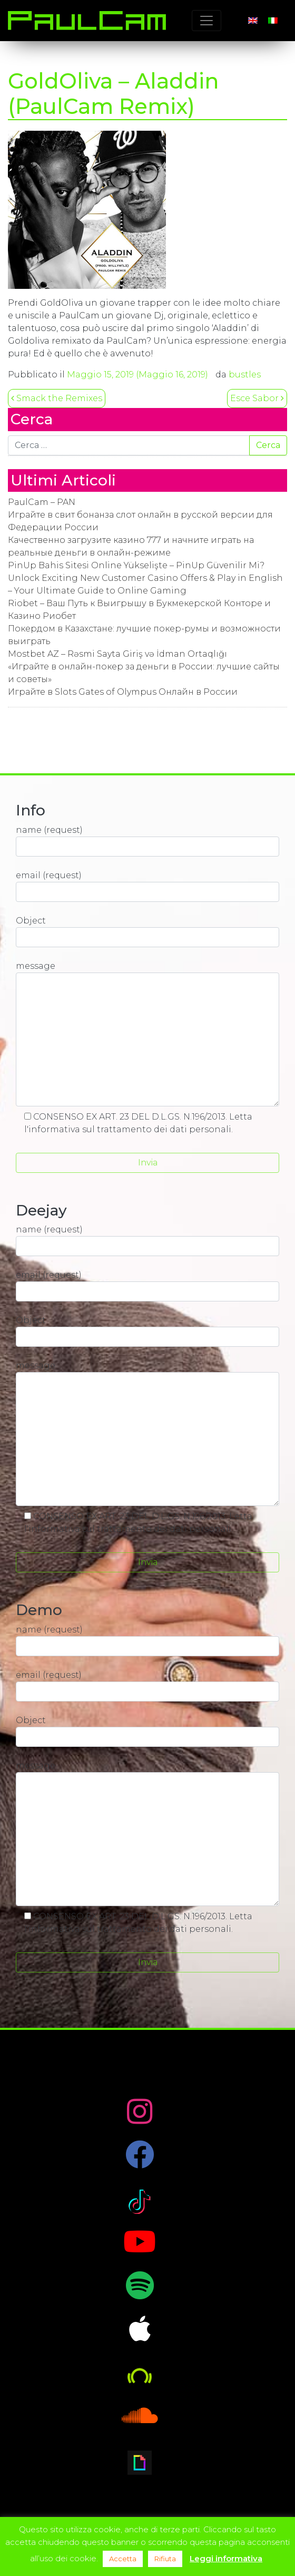 The height and width of the screenshot is (2576, 295). Describe the element at coordinates (147, 1033) in the screenshot. I see `message` at that location.